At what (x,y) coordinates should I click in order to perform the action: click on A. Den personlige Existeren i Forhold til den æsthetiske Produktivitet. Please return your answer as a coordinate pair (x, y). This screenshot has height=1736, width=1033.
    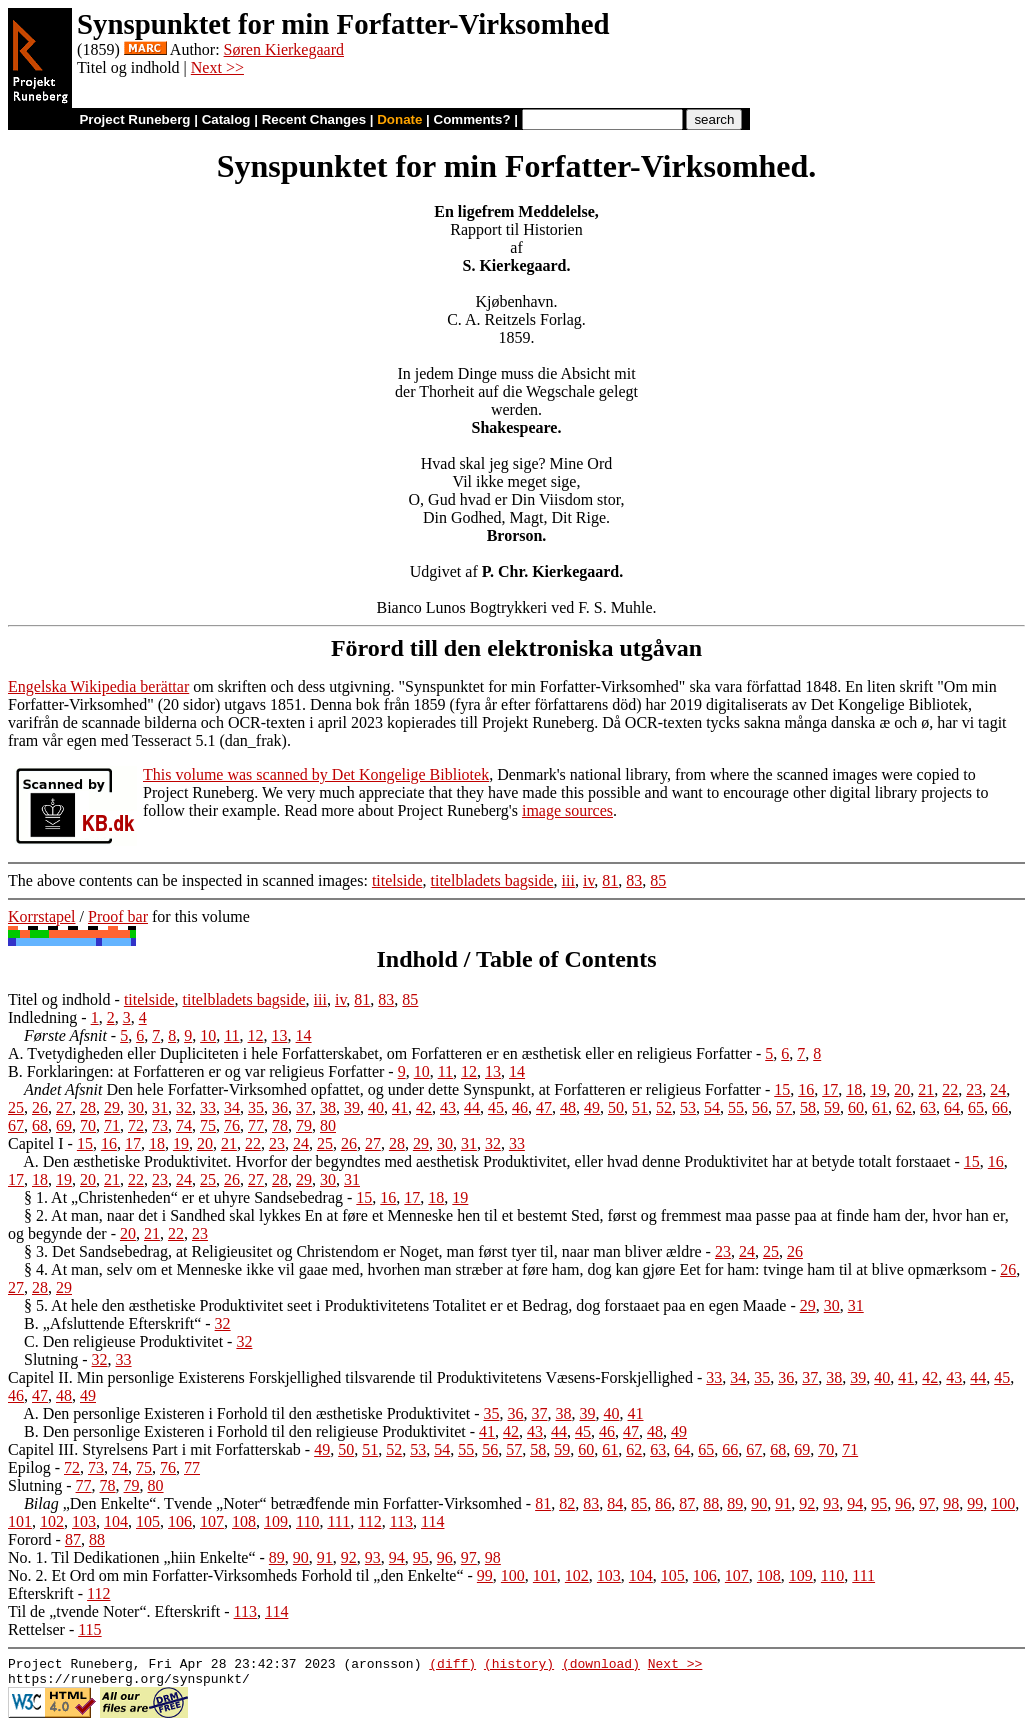
    Looking at the image, I should click on (246, 1413).